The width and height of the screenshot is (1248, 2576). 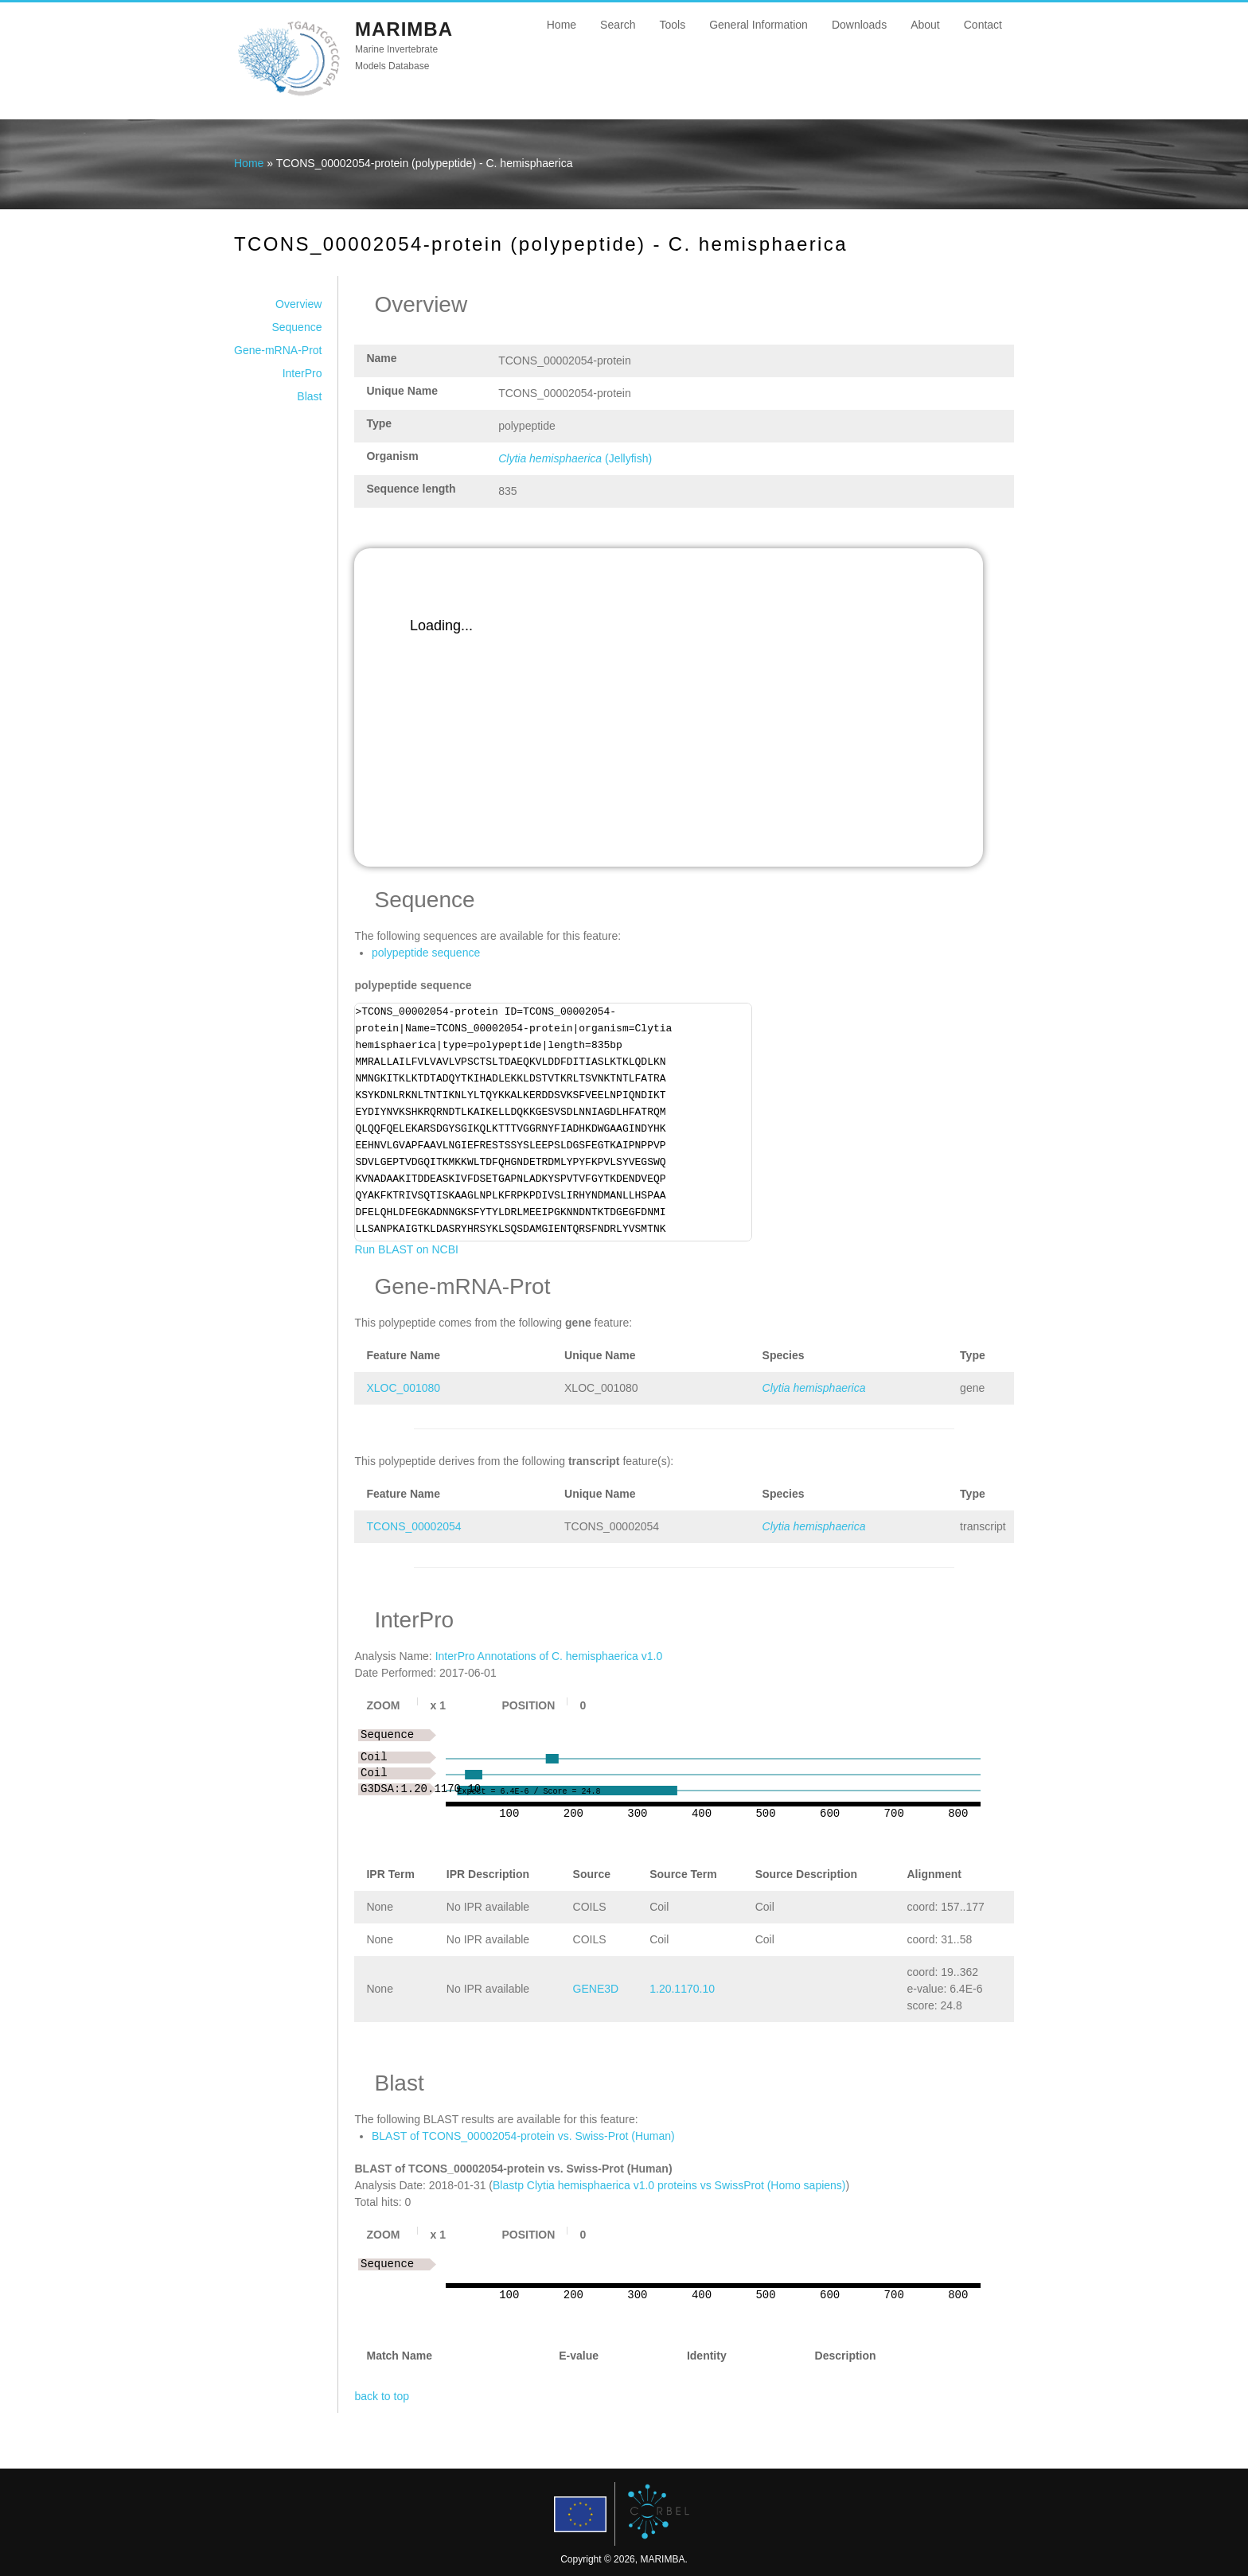 What do you see at coordinates (575, 458) in the screenshot?
I see `(Jellyfish)` at bounding box center [575, 458].